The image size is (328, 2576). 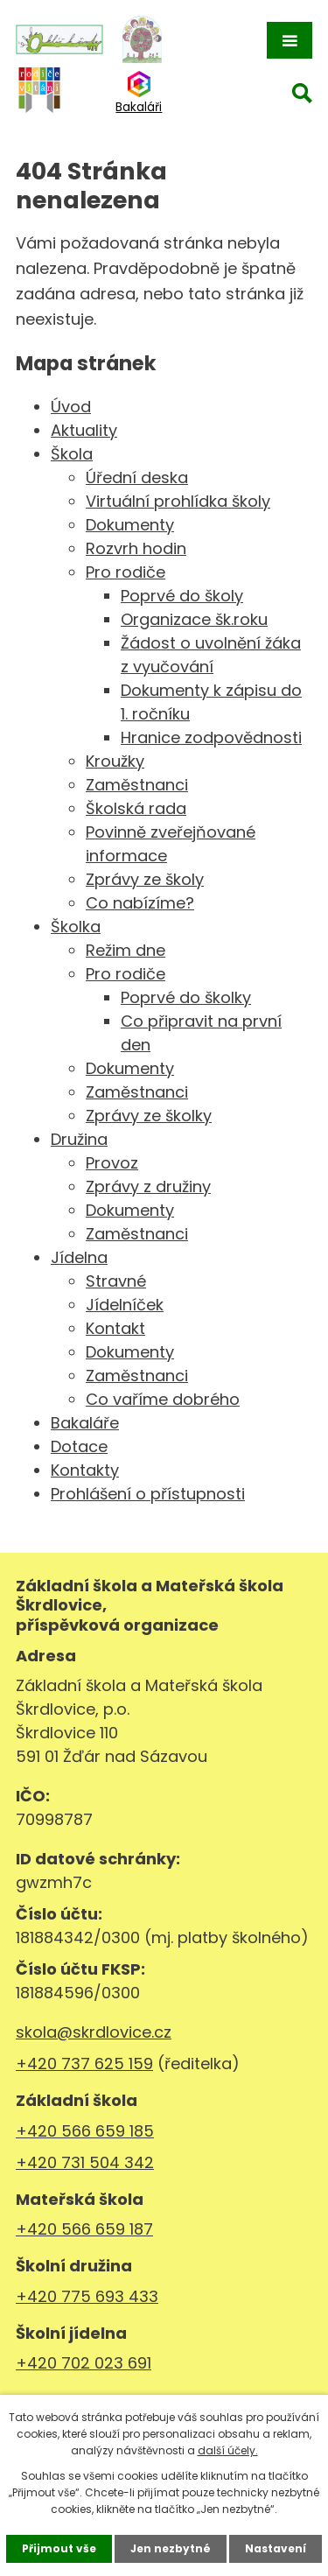 What do you see at coordinates (71, 407) in the screenshot?
I see `Úvod` at bounding box center [71, 407].